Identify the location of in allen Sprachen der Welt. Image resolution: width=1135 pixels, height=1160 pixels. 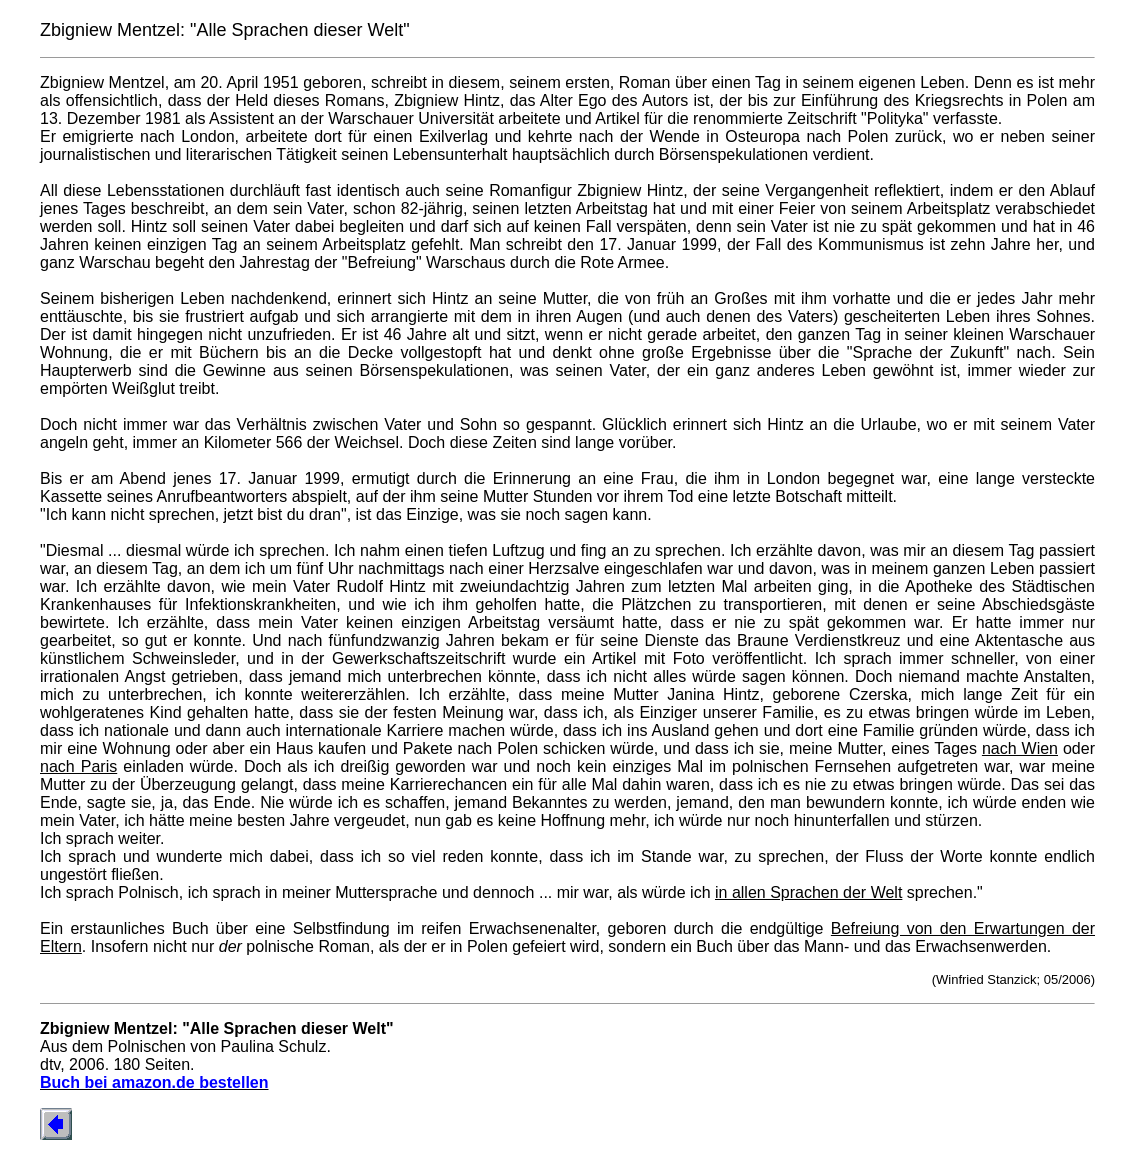
(808, 892).